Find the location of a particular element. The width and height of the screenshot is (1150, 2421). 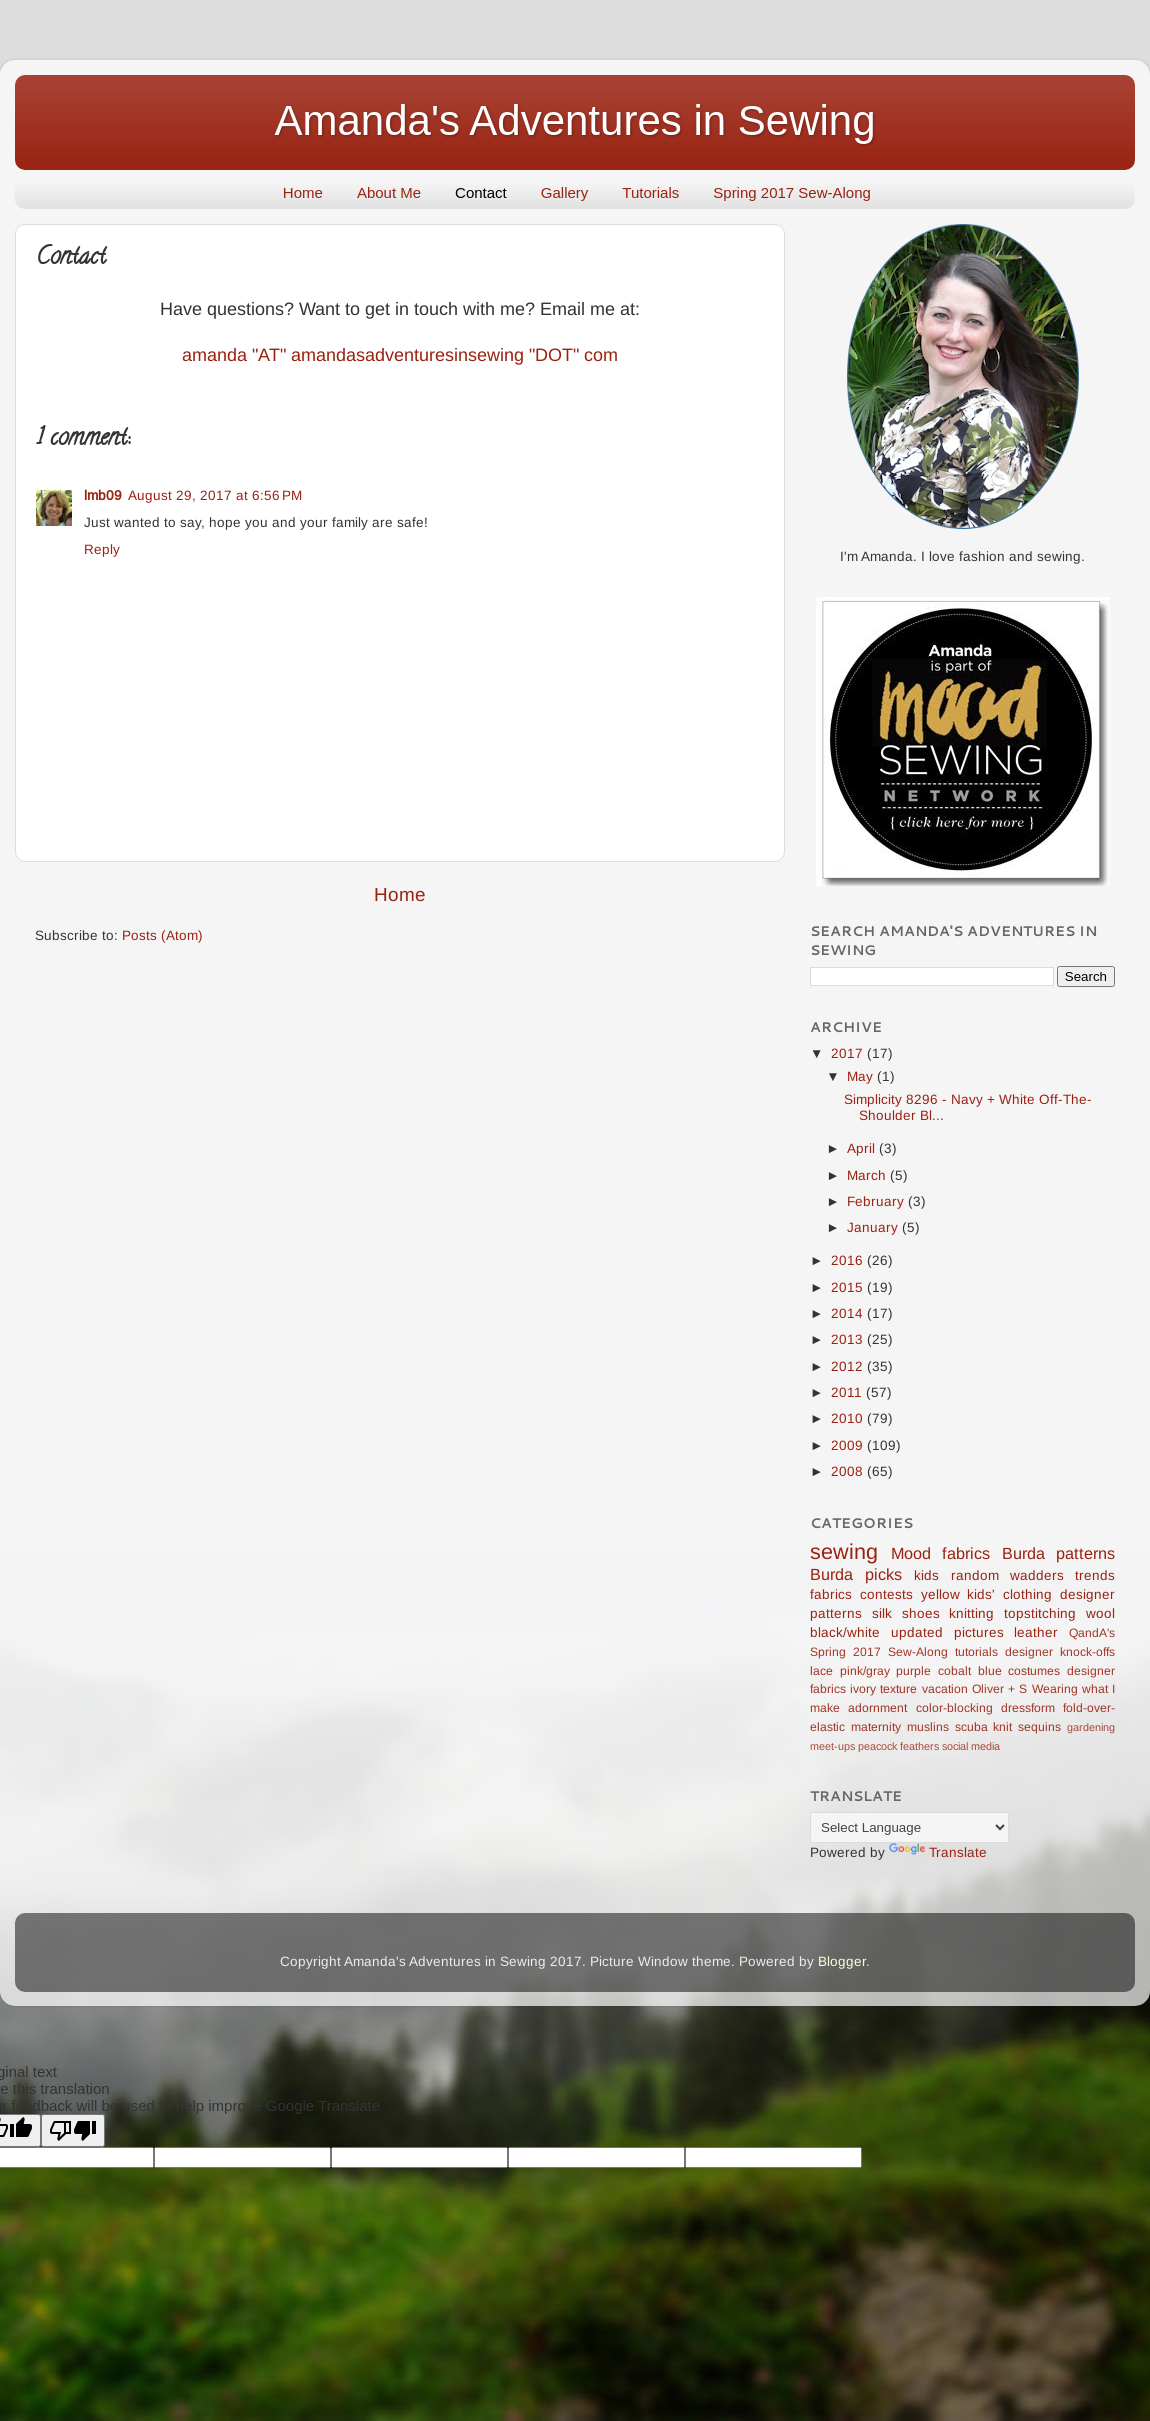

cobalt blue is located at coordinates (970, 1671).